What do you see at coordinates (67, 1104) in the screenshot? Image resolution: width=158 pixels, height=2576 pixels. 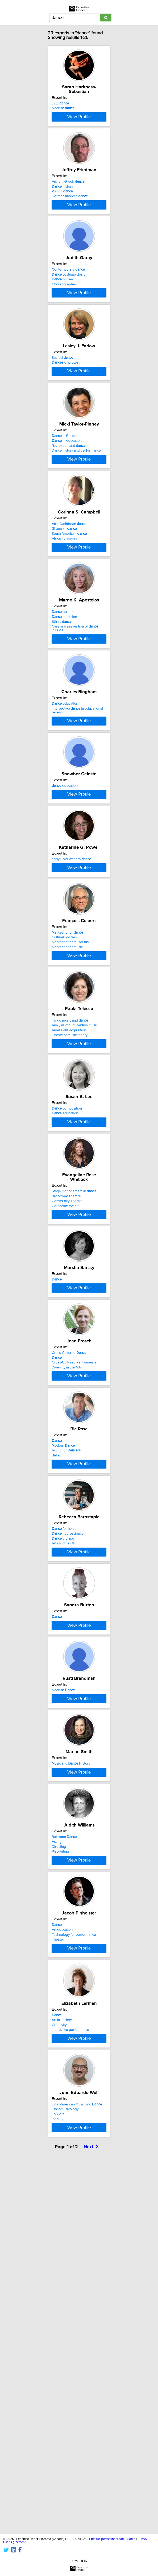 I see `Marketing for music` at bounding box center [67, 1104].